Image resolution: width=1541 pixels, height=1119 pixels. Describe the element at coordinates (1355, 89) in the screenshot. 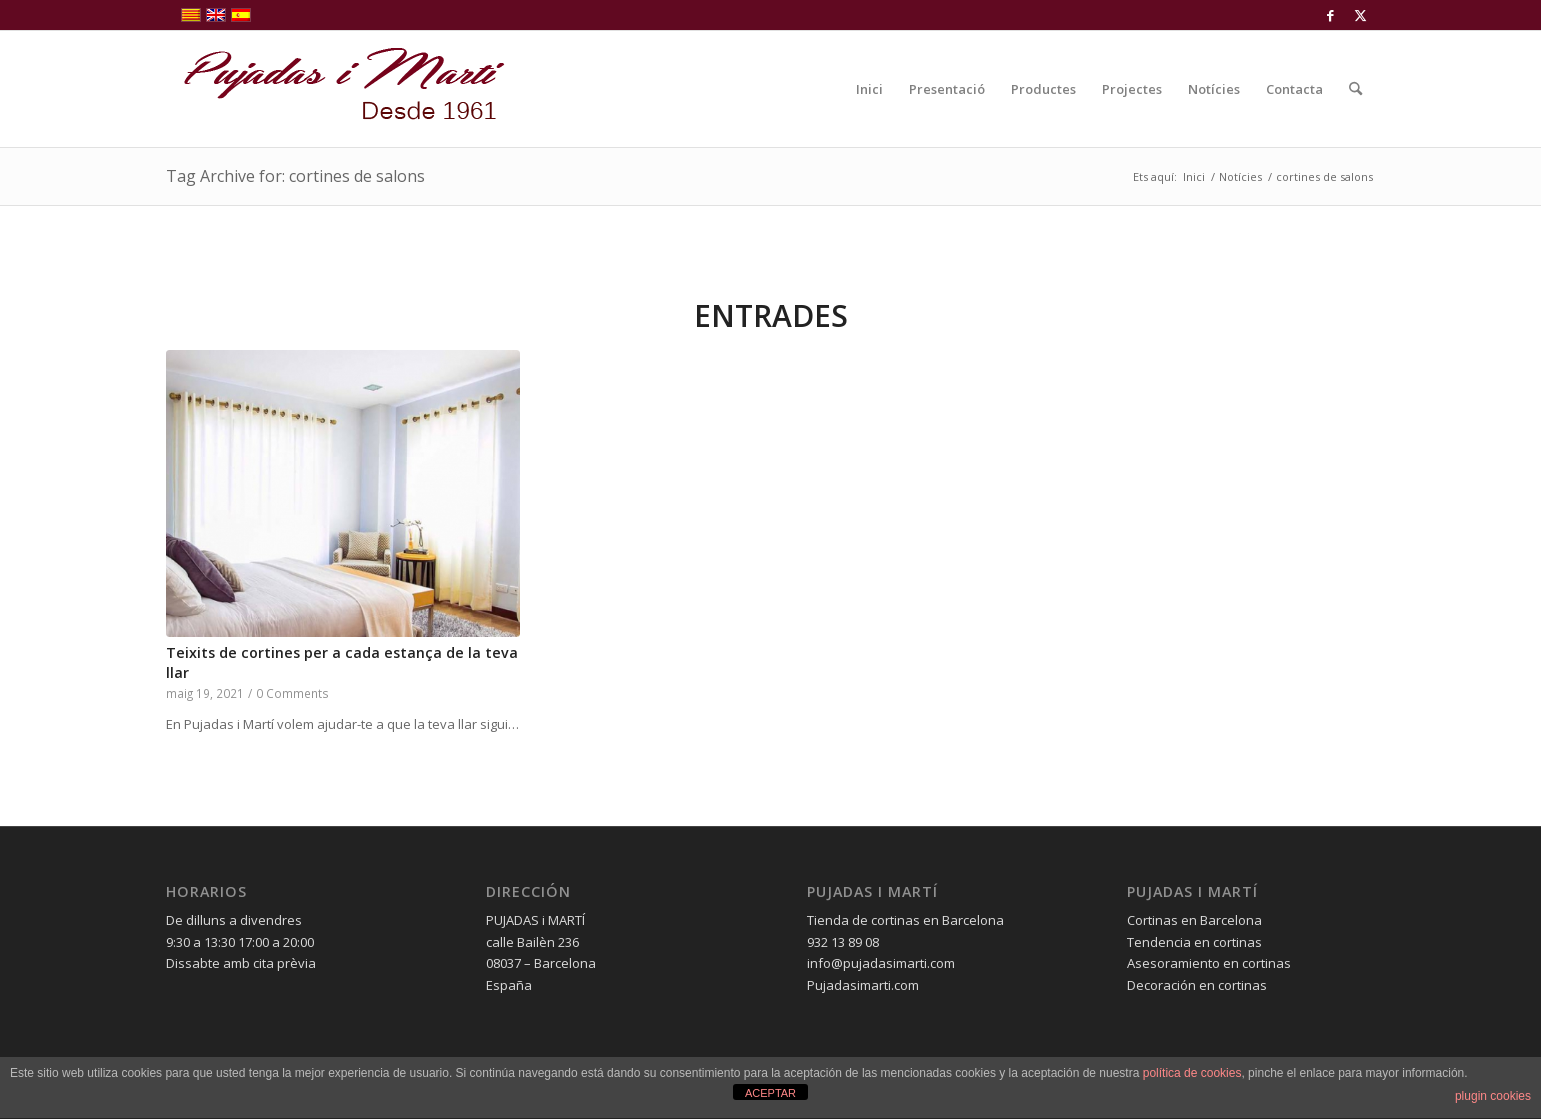

I see `[Cercar]` at that location.